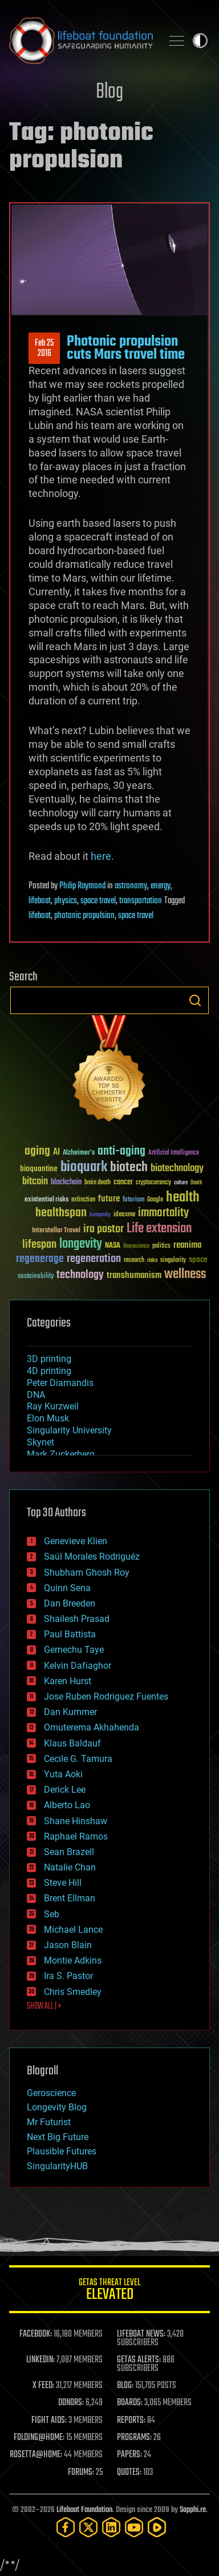  I want to click on Karen Hurst, so click(67, 1681).